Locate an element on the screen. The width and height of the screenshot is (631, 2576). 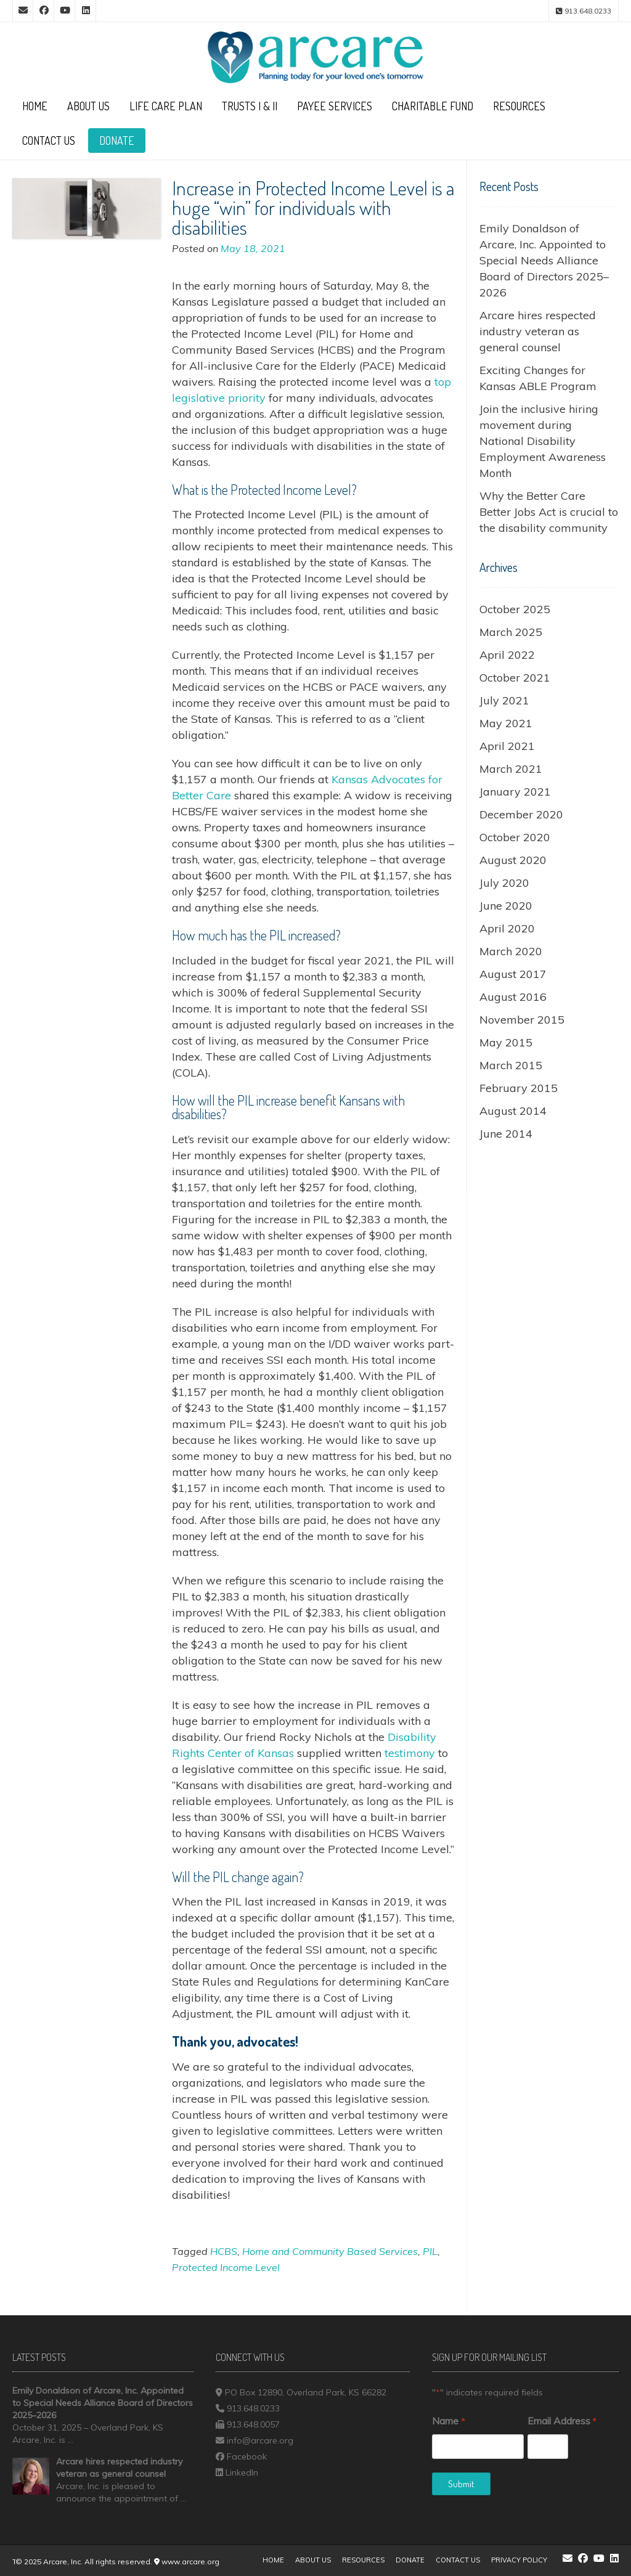
About Us is located at coordinates (88, 106).